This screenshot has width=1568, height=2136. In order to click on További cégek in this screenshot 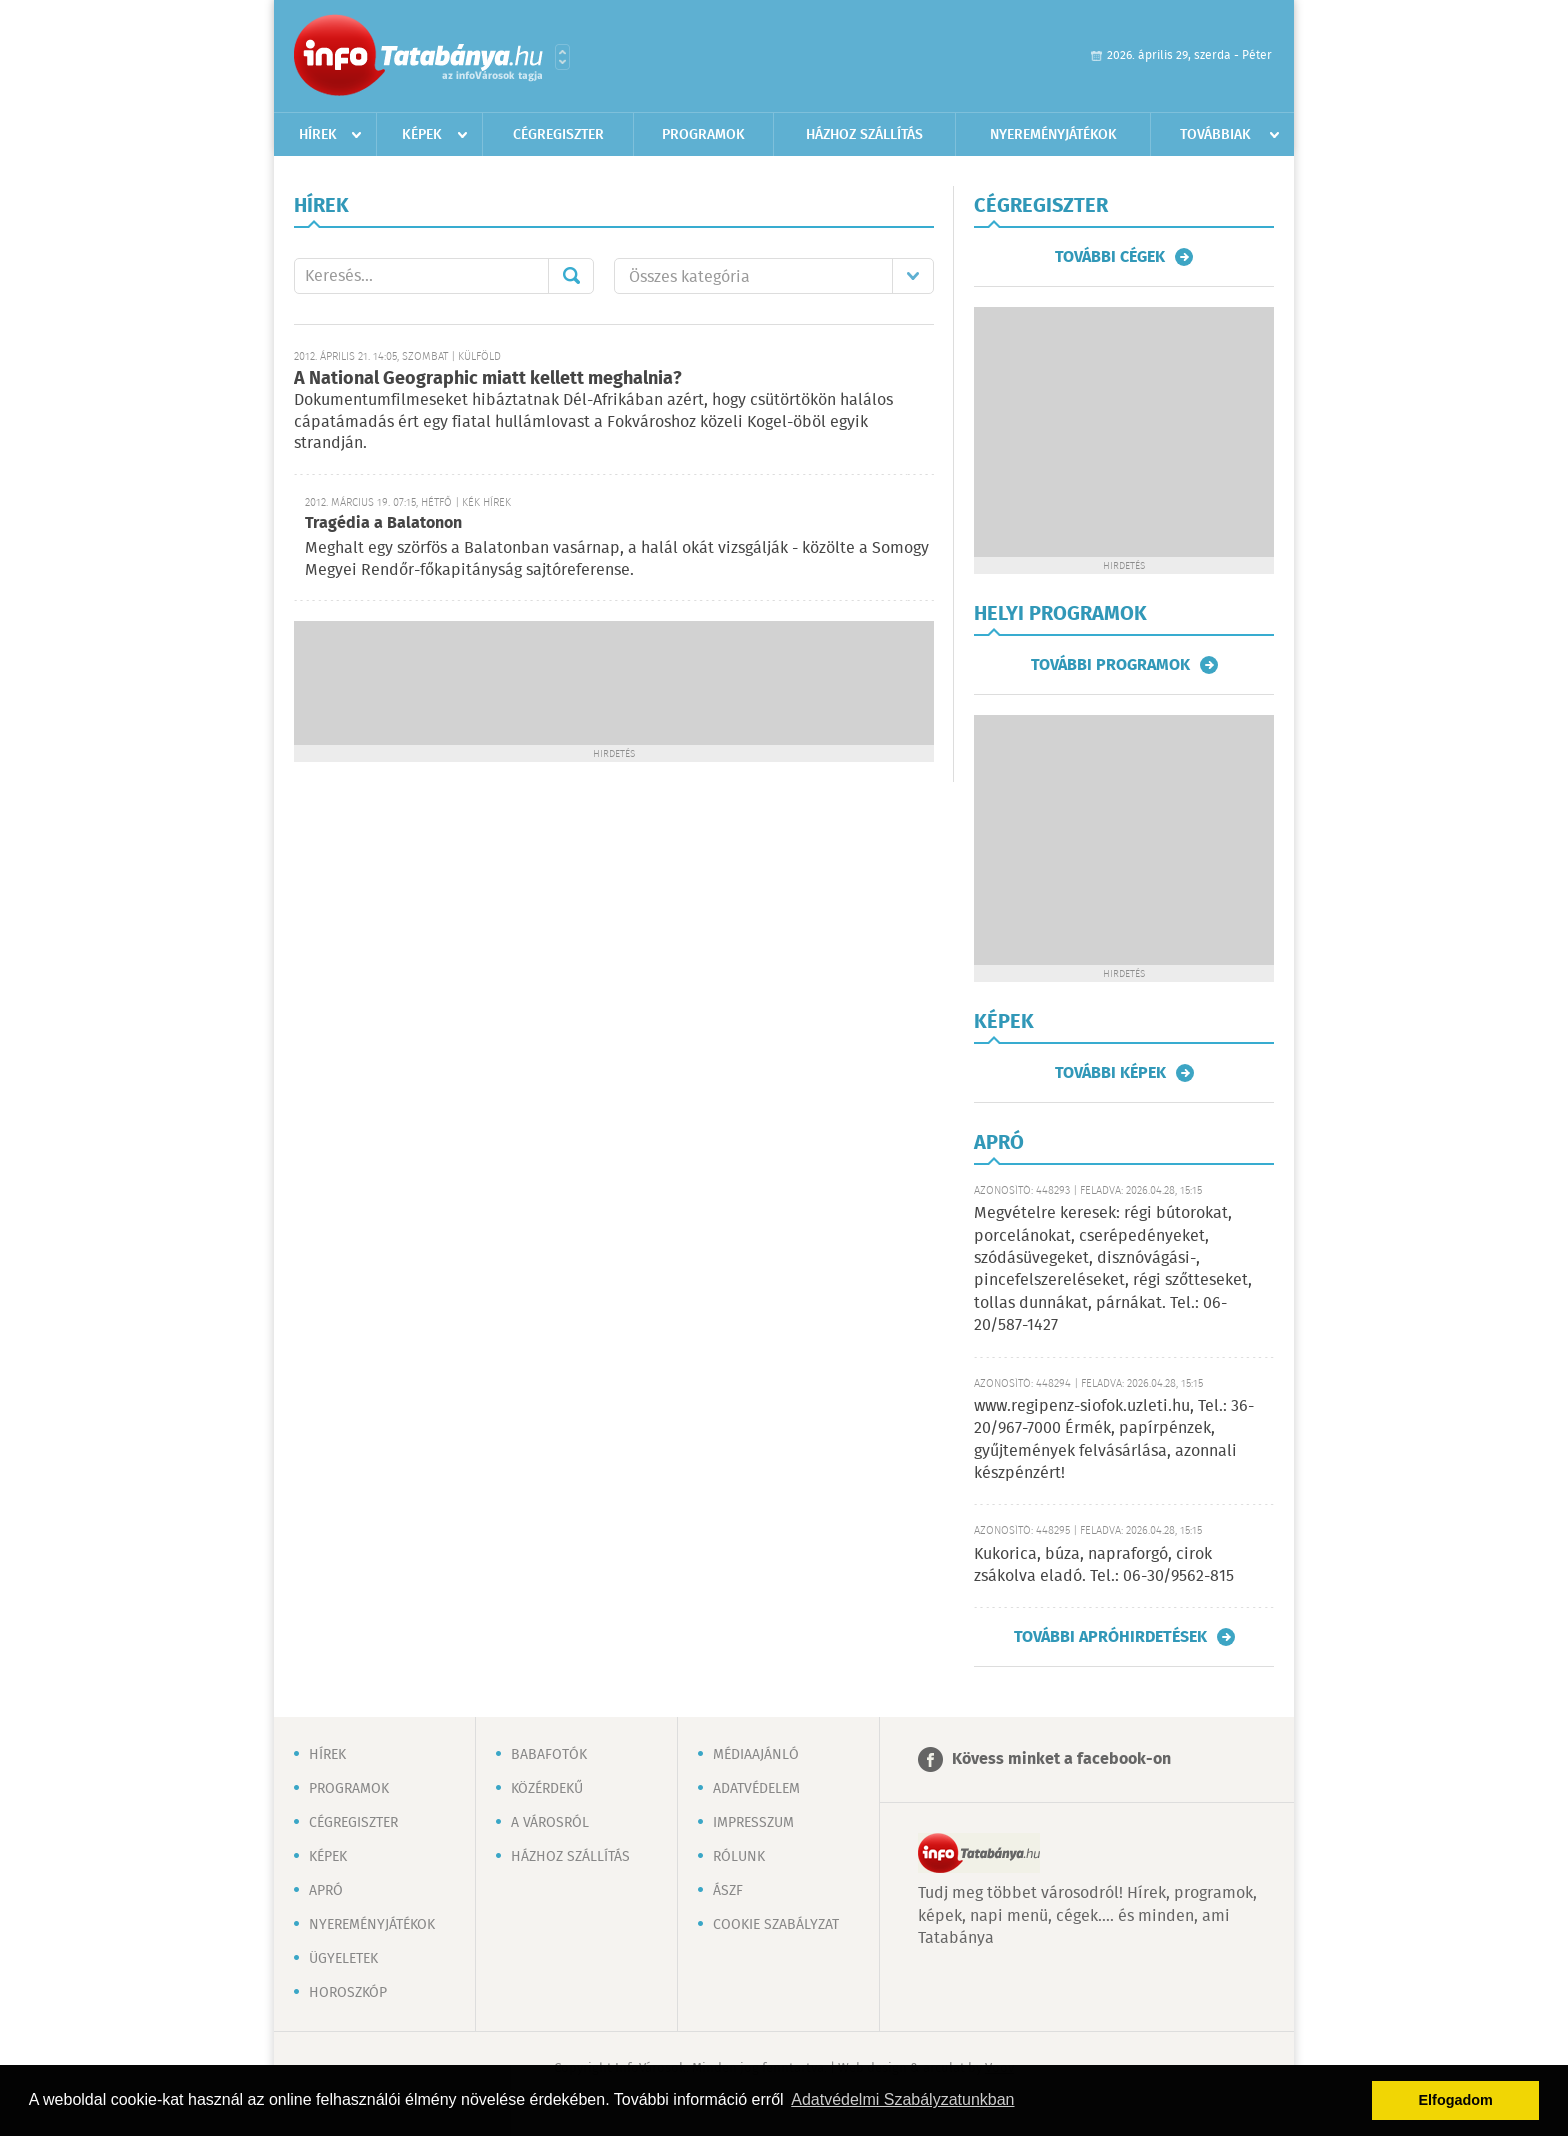, I will do `click(1110, 257)`.